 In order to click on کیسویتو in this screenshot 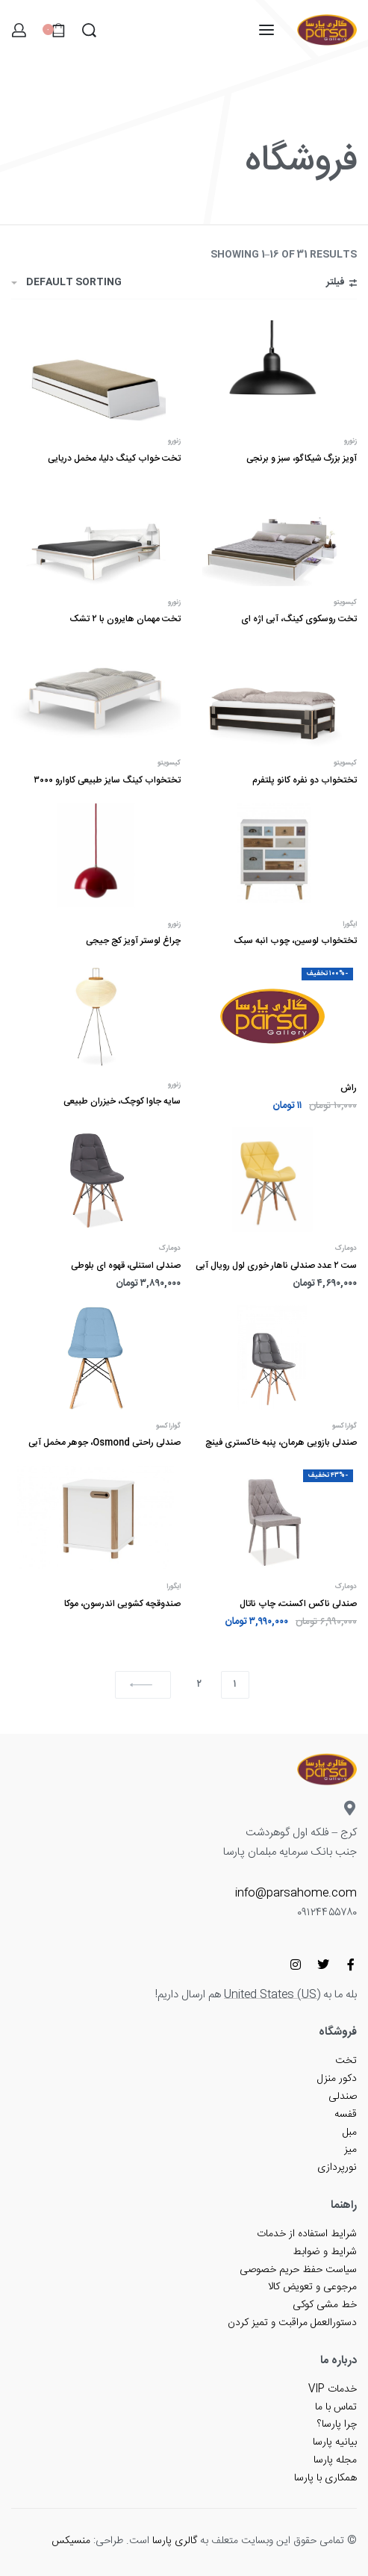, I will do `click(345, 603)`.